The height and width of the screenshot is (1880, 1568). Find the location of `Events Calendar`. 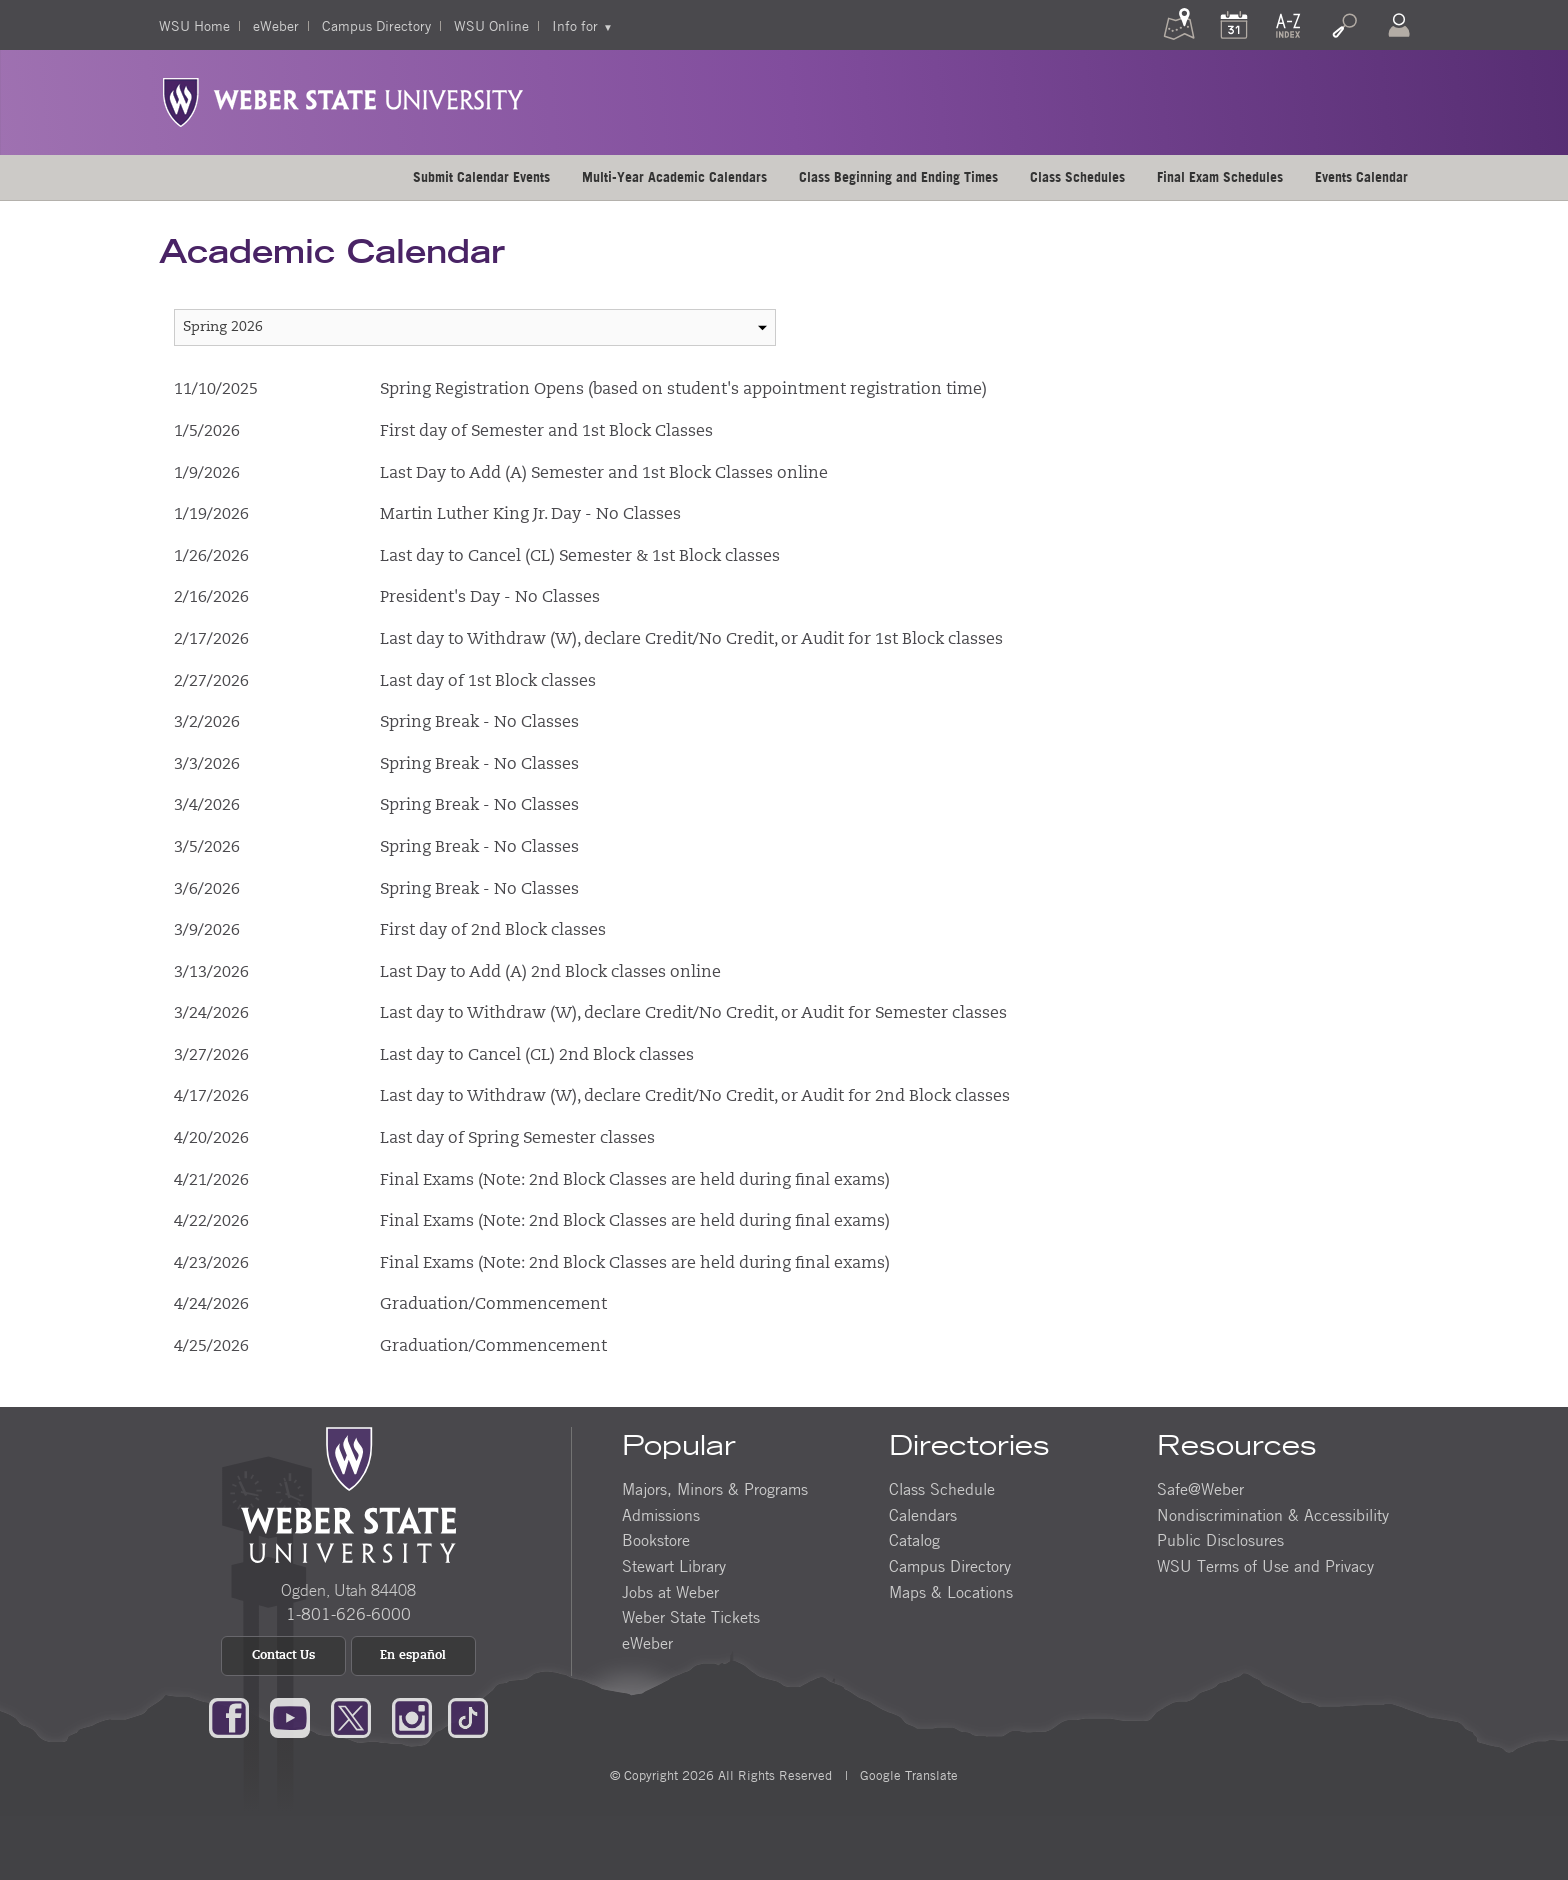

Events Calendar is located at coordinates (1361, 177).